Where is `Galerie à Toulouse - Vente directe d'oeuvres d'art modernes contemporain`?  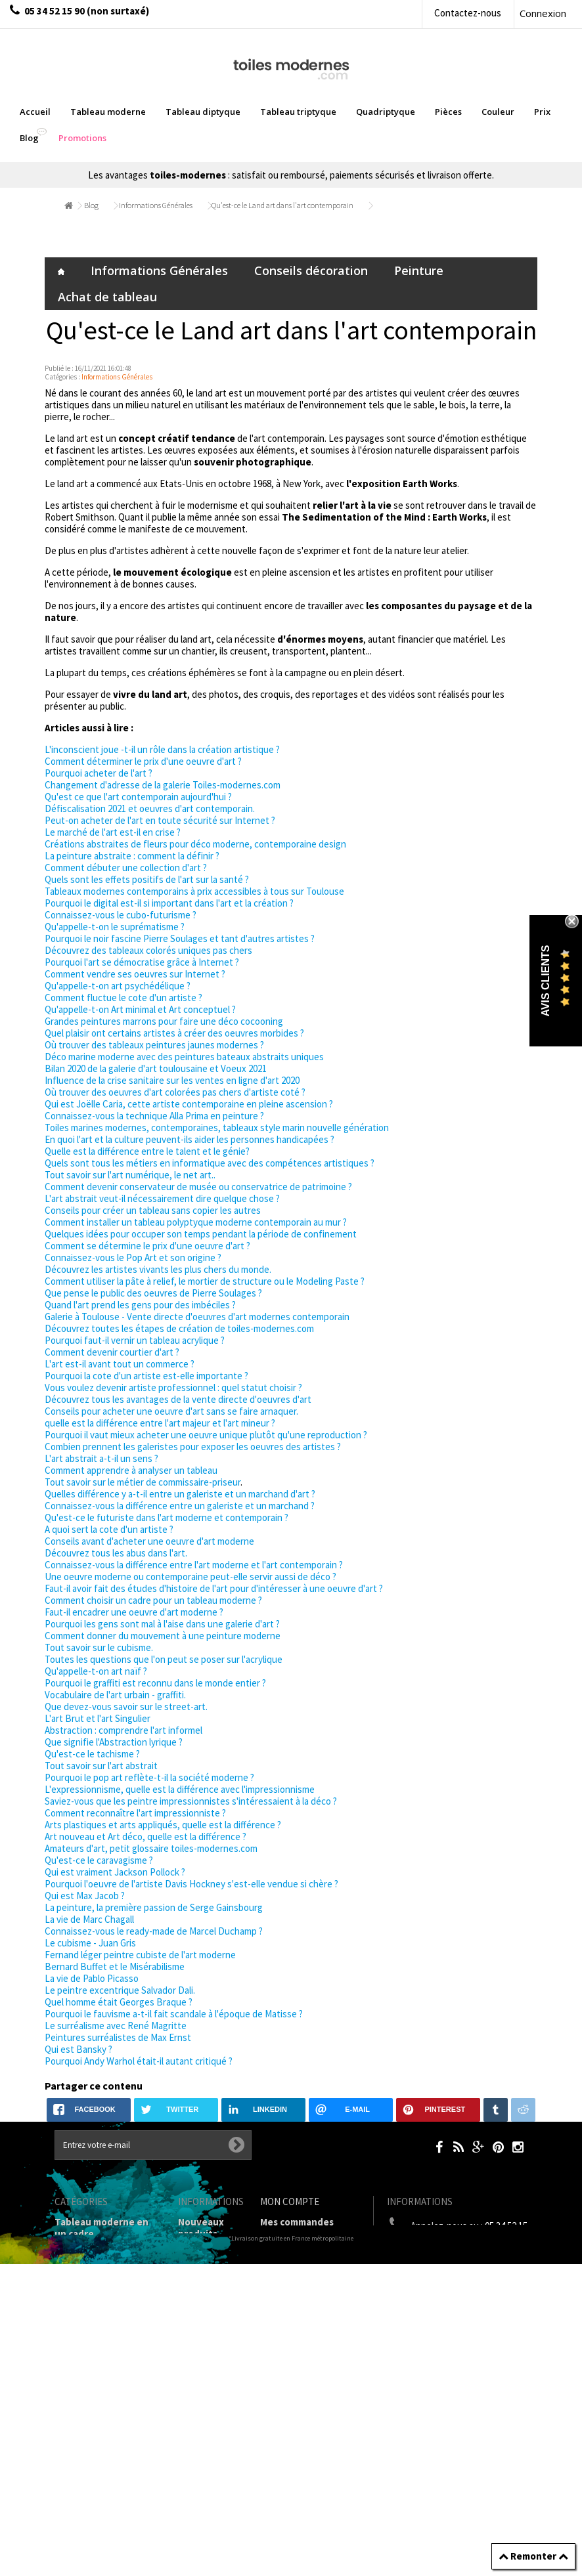 Galerie à Toulouse - Vente directe d'oeuvres d'art modernes contemporain is located at coordinates (197, 1316).